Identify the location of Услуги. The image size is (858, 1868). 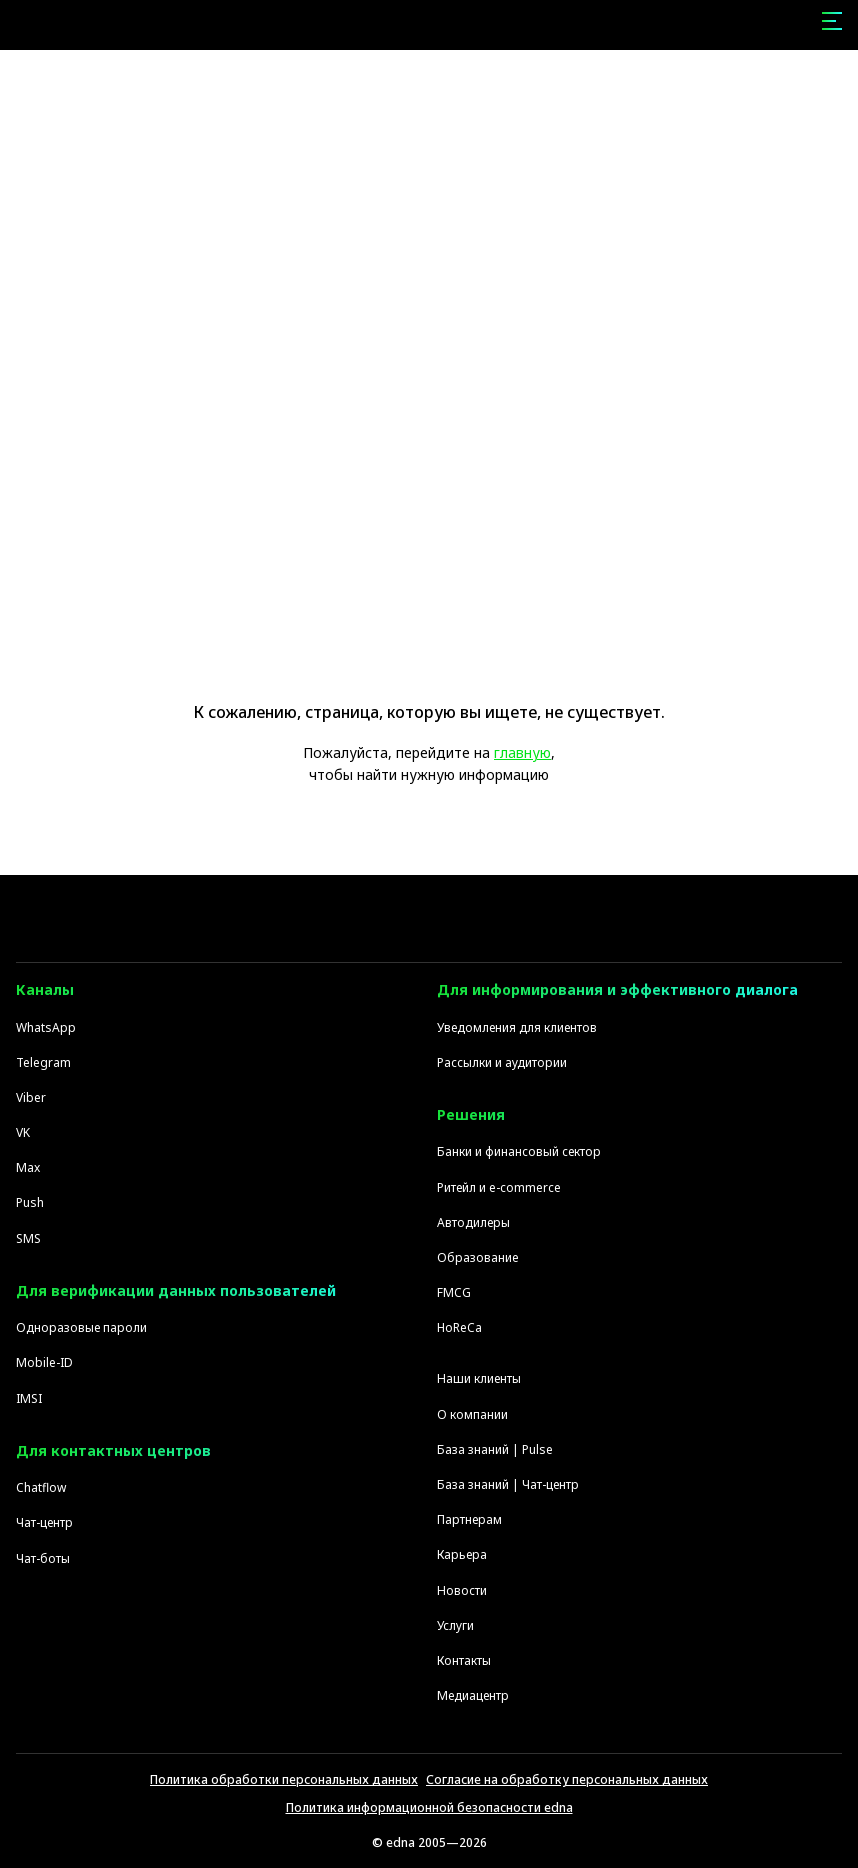
(455, 1625).